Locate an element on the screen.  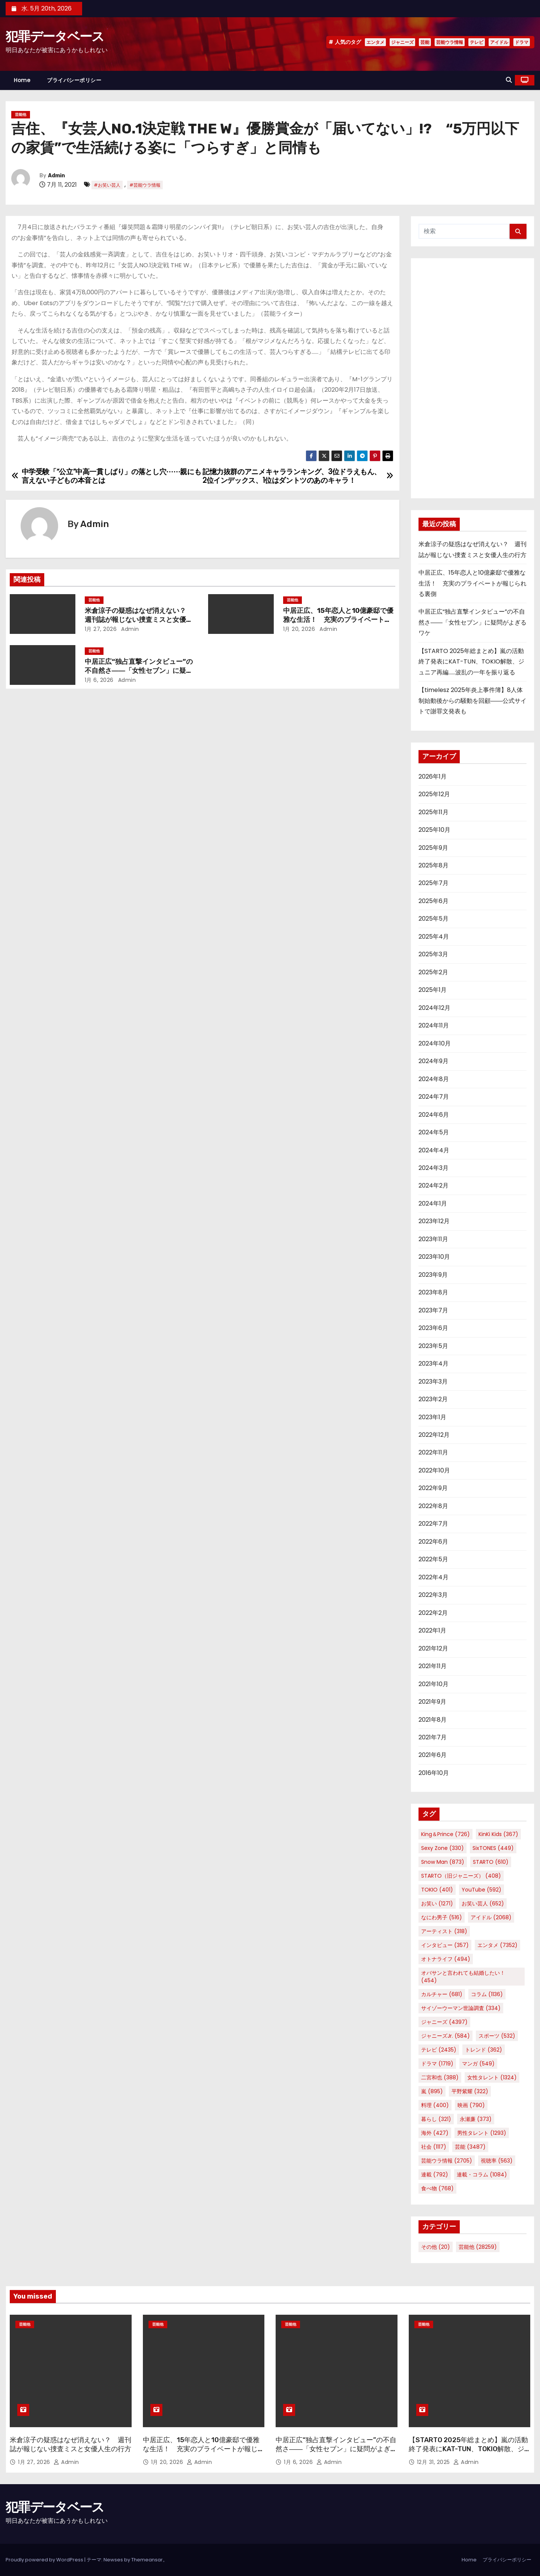
オバサンと言われても結婚したい！ [オバサンと言われても結婚したい！ (454個の項目)] is located at coordinates (463, 1976).